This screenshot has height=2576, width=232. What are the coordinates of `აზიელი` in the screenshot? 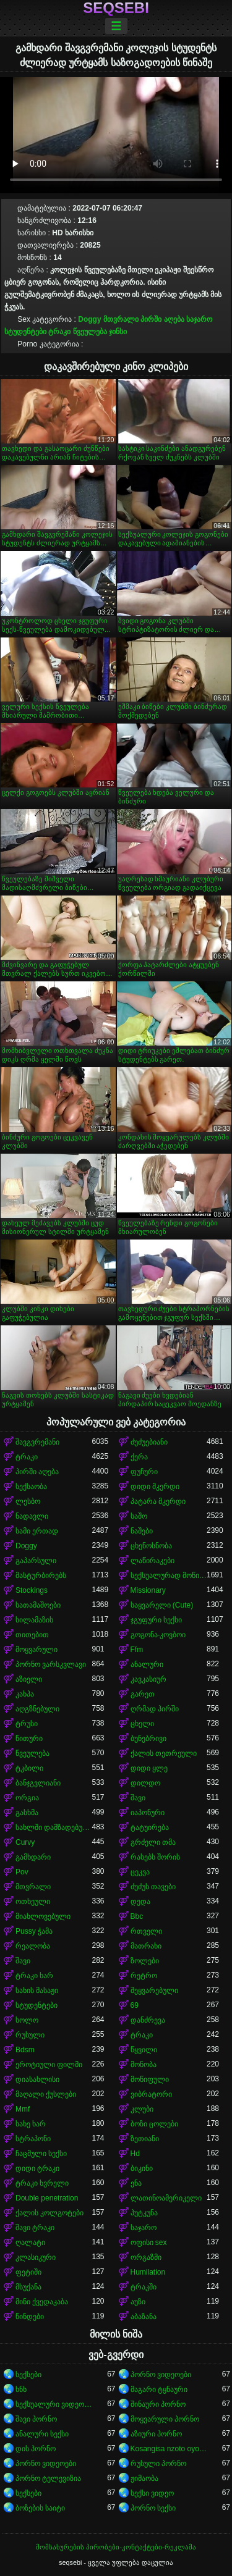 It's located at (28, 1679).